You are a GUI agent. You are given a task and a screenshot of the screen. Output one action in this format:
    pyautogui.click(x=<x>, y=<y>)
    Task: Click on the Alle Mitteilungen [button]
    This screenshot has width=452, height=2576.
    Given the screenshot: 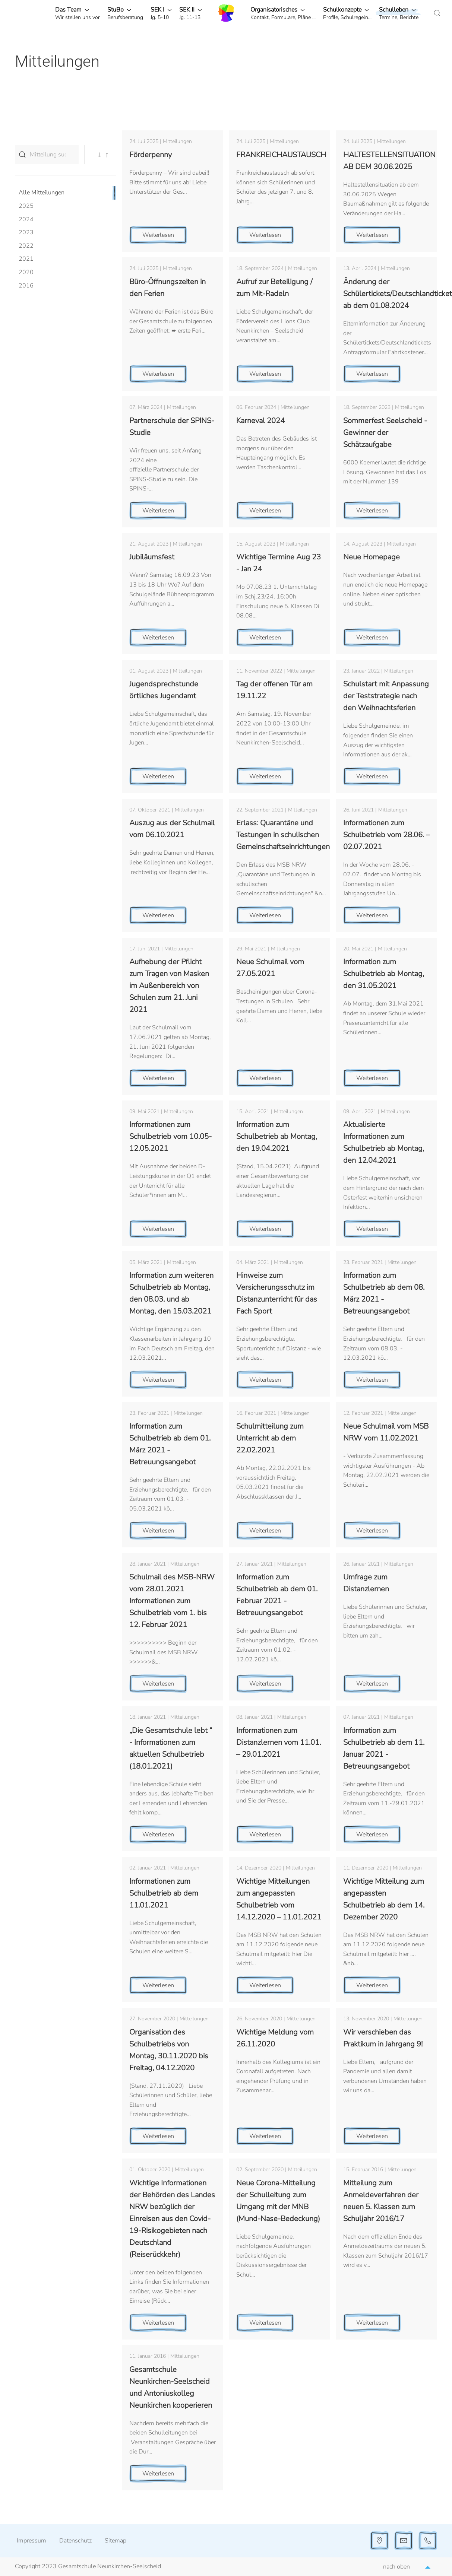 What is the action you would take?
    pyautogui.click(x=41, y=192)
    